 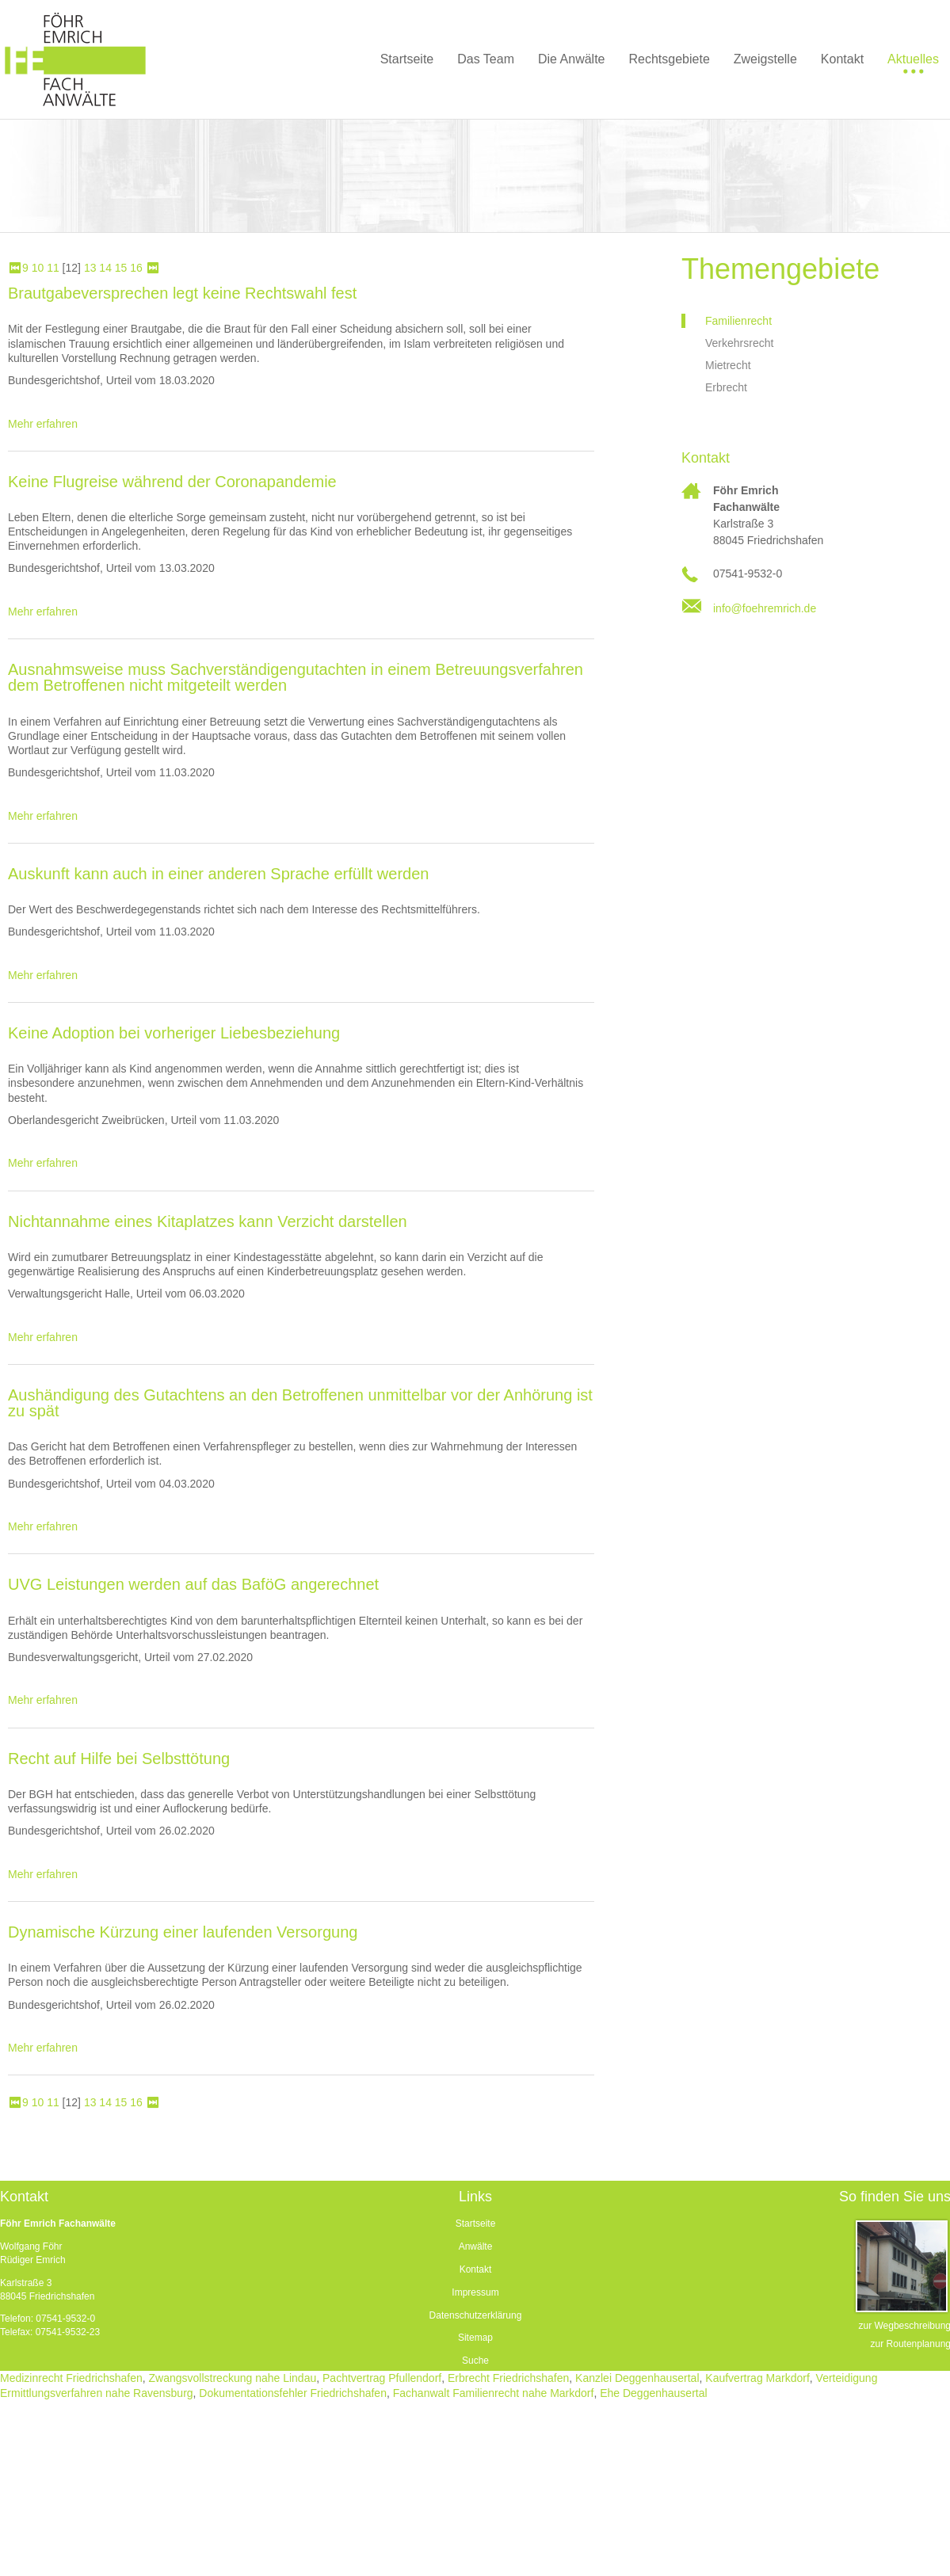 I want to click on Suche, so click(x=475, y=2360).